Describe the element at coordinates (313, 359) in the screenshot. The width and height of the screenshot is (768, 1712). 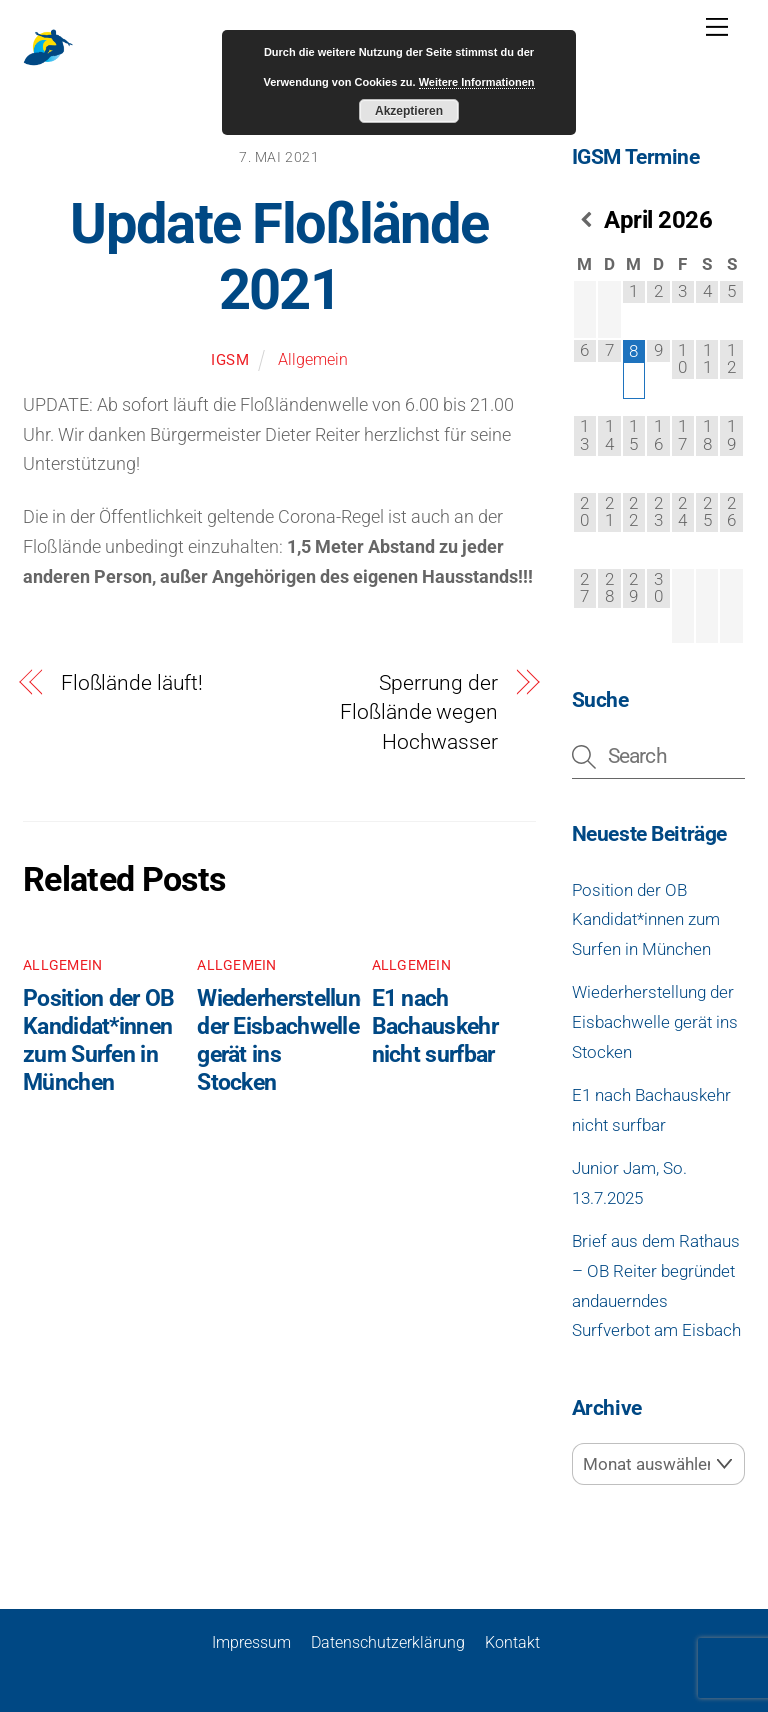
I see `Allgemein` at that location.